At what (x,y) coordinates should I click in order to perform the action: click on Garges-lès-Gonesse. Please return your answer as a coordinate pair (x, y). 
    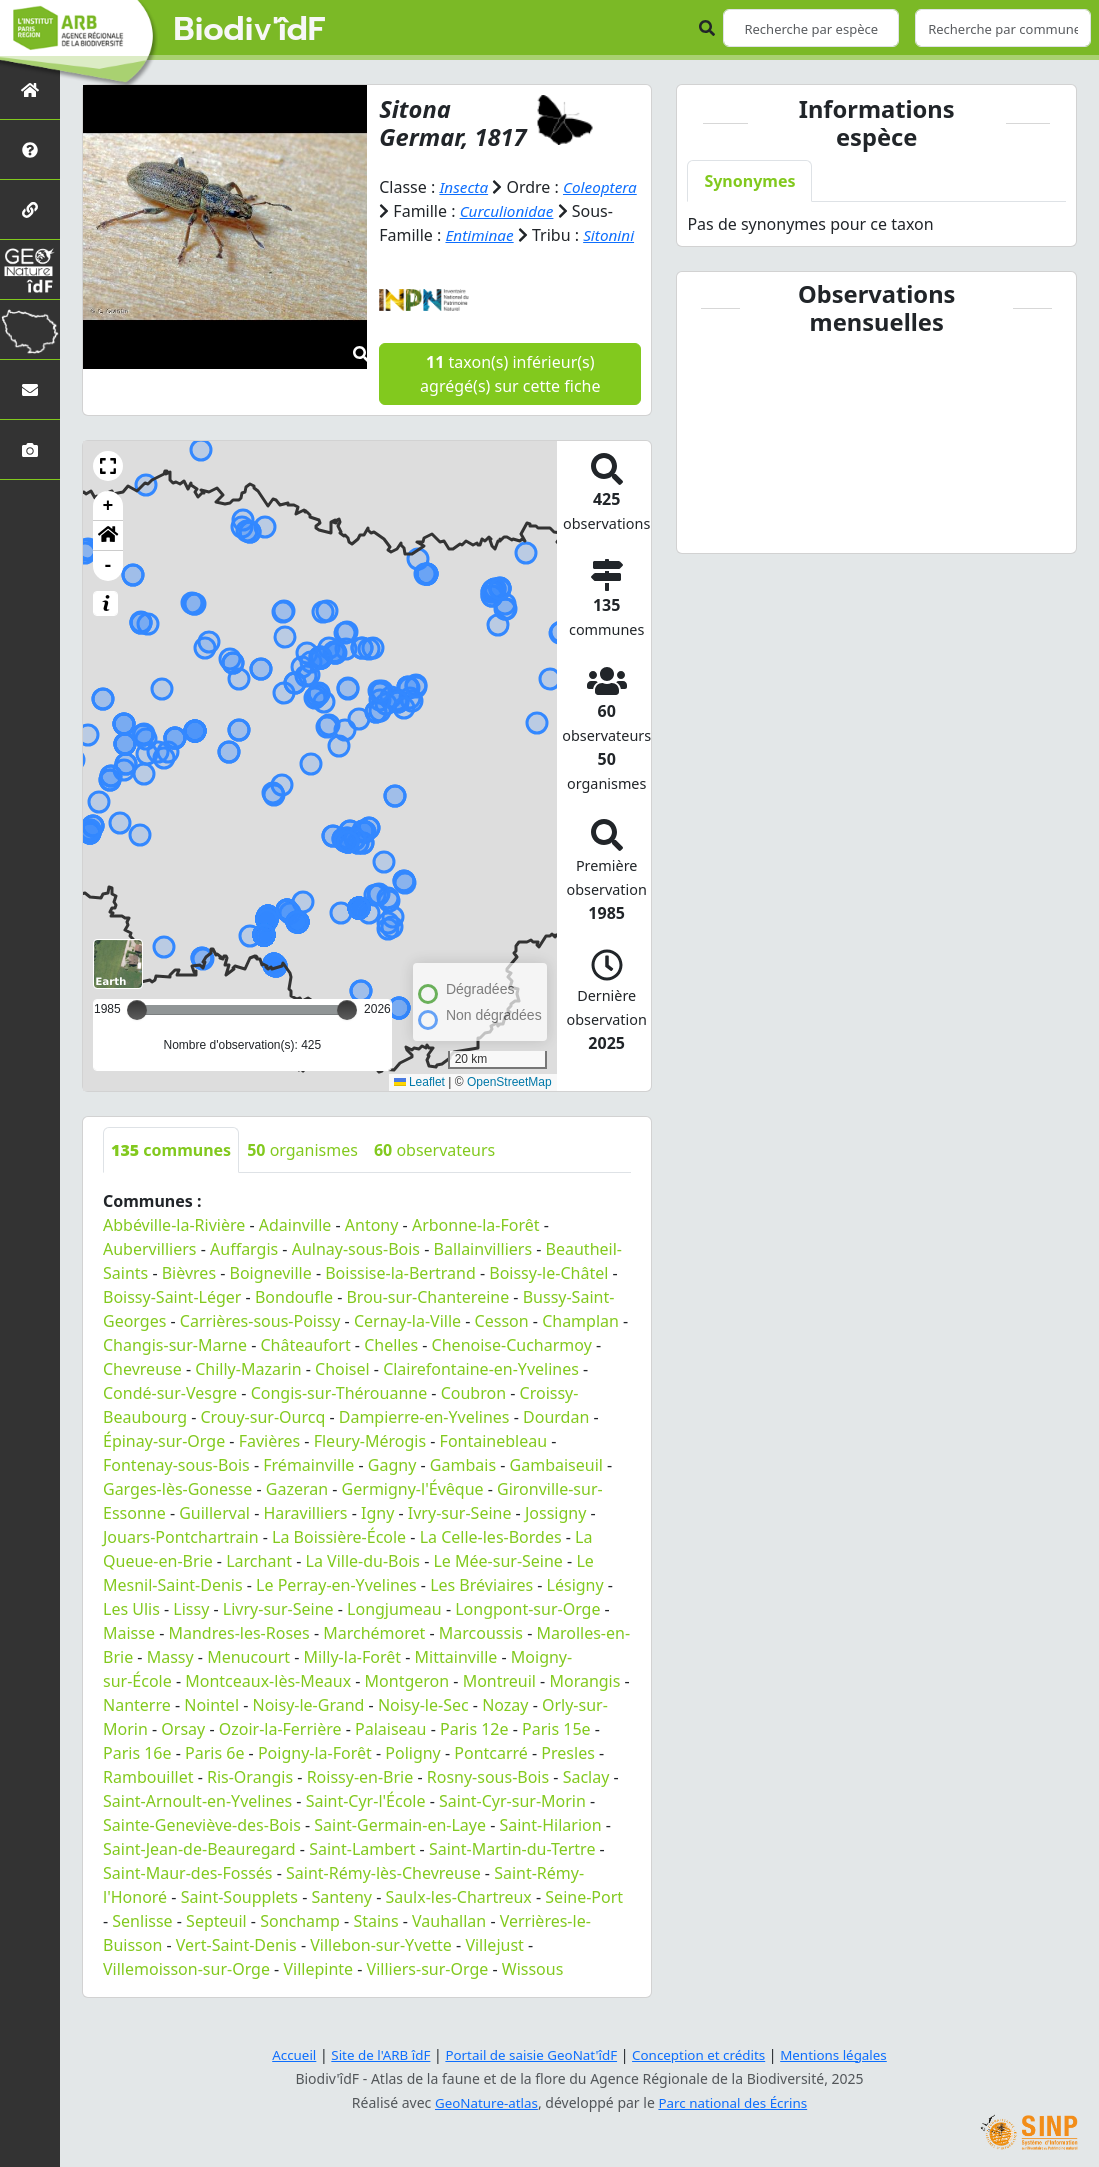
    Looking at the image, I should click on (177, 1513).